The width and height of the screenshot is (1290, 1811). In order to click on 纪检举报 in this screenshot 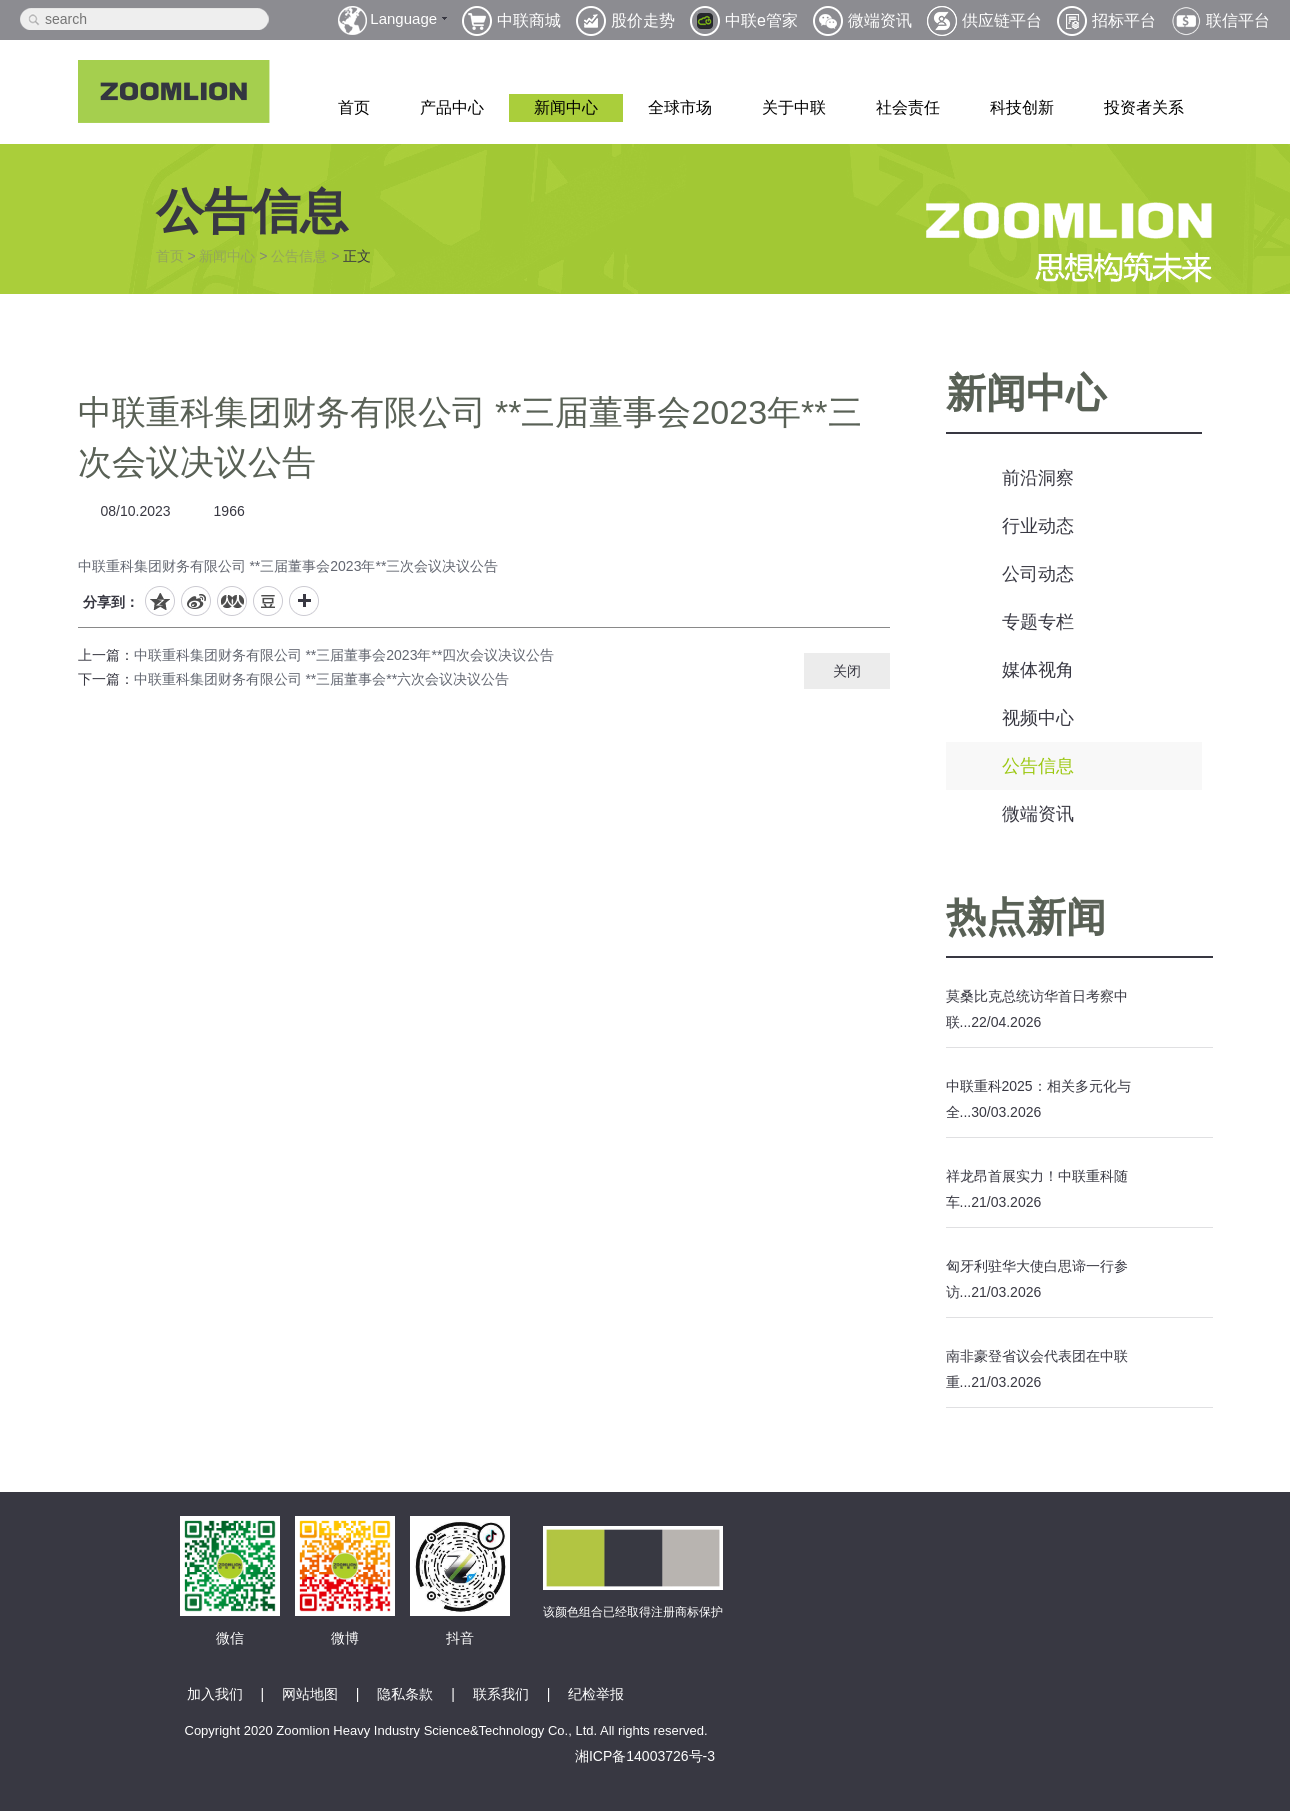, I will do `click(596, 1694)`.